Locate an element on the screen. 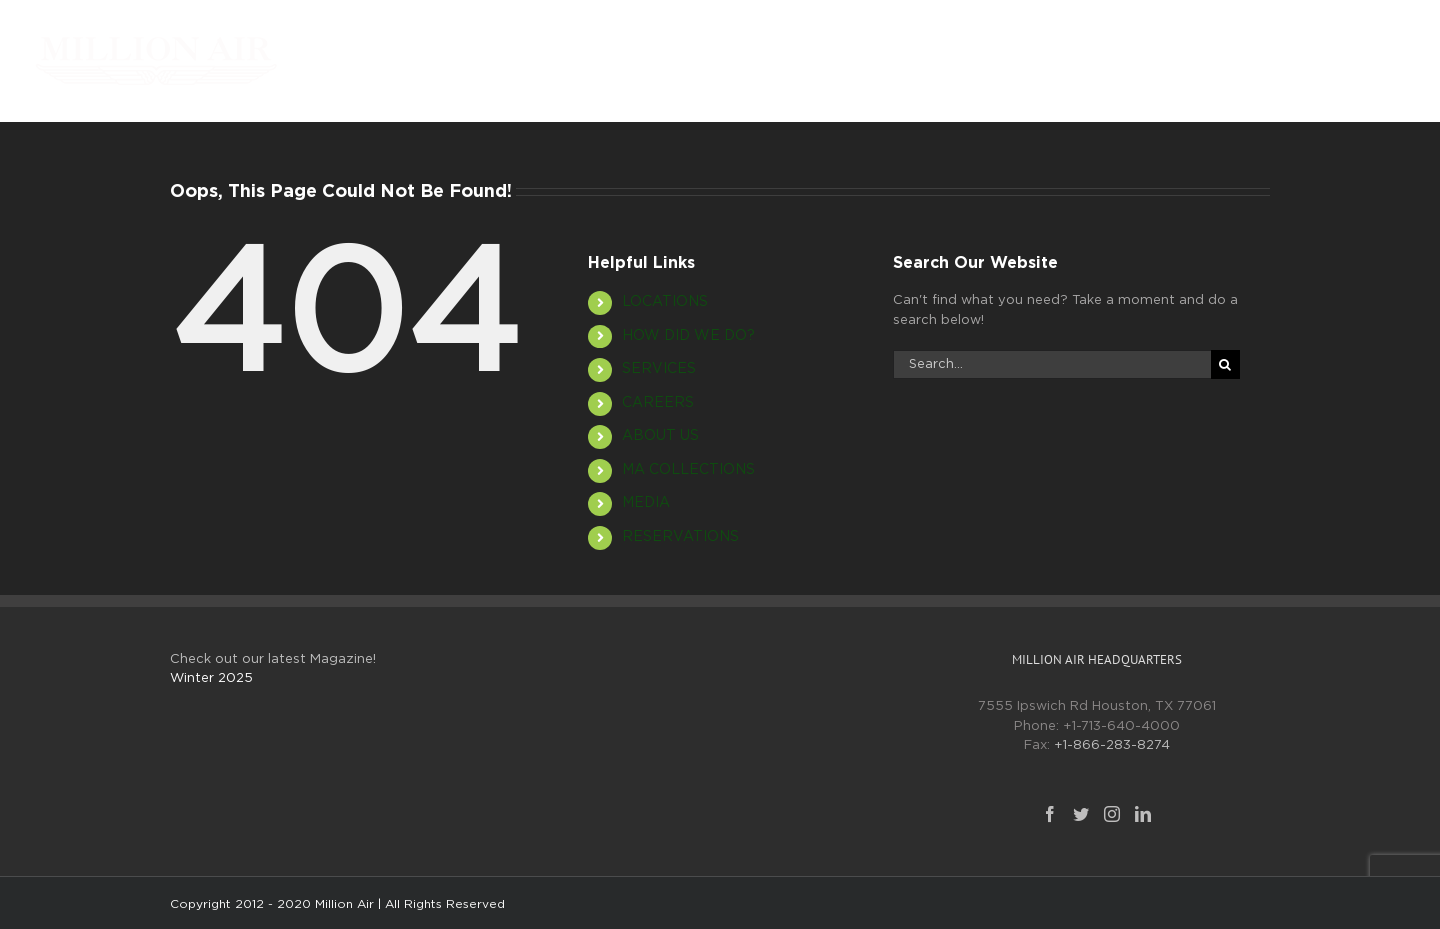  [Search] is located at coordinates (1225, 364).